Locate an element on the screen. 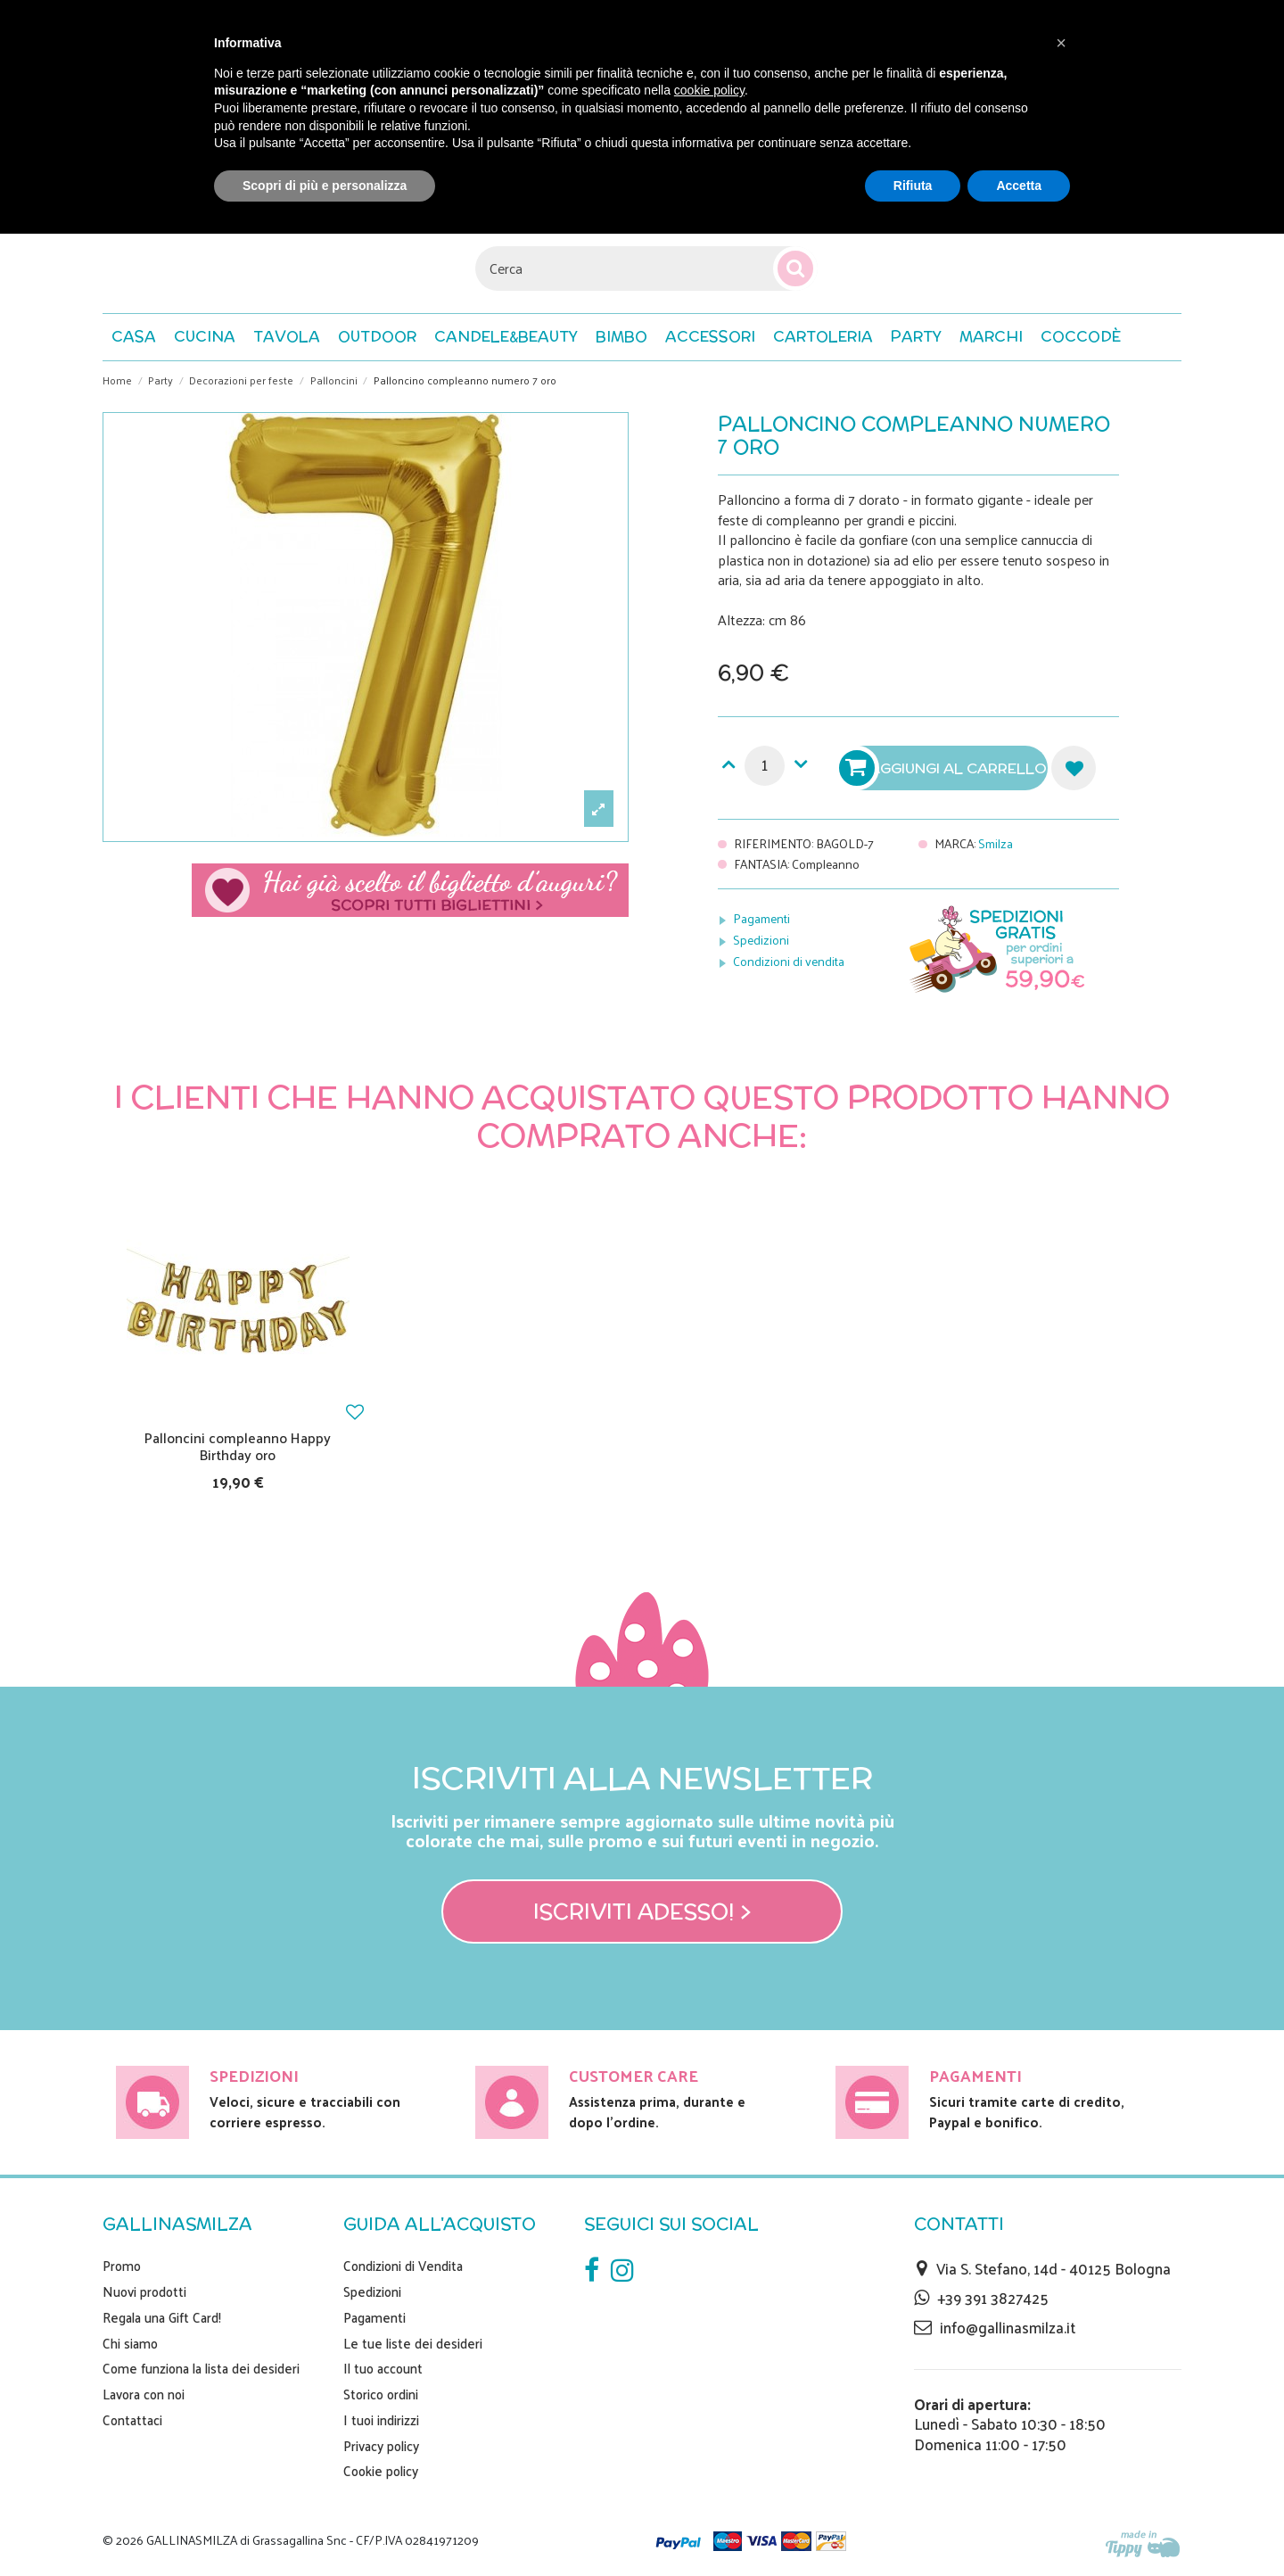 Image resolution: width=1284 pixels, height=2576 pixels. Spedizioni is located at coordinates (761, 940).